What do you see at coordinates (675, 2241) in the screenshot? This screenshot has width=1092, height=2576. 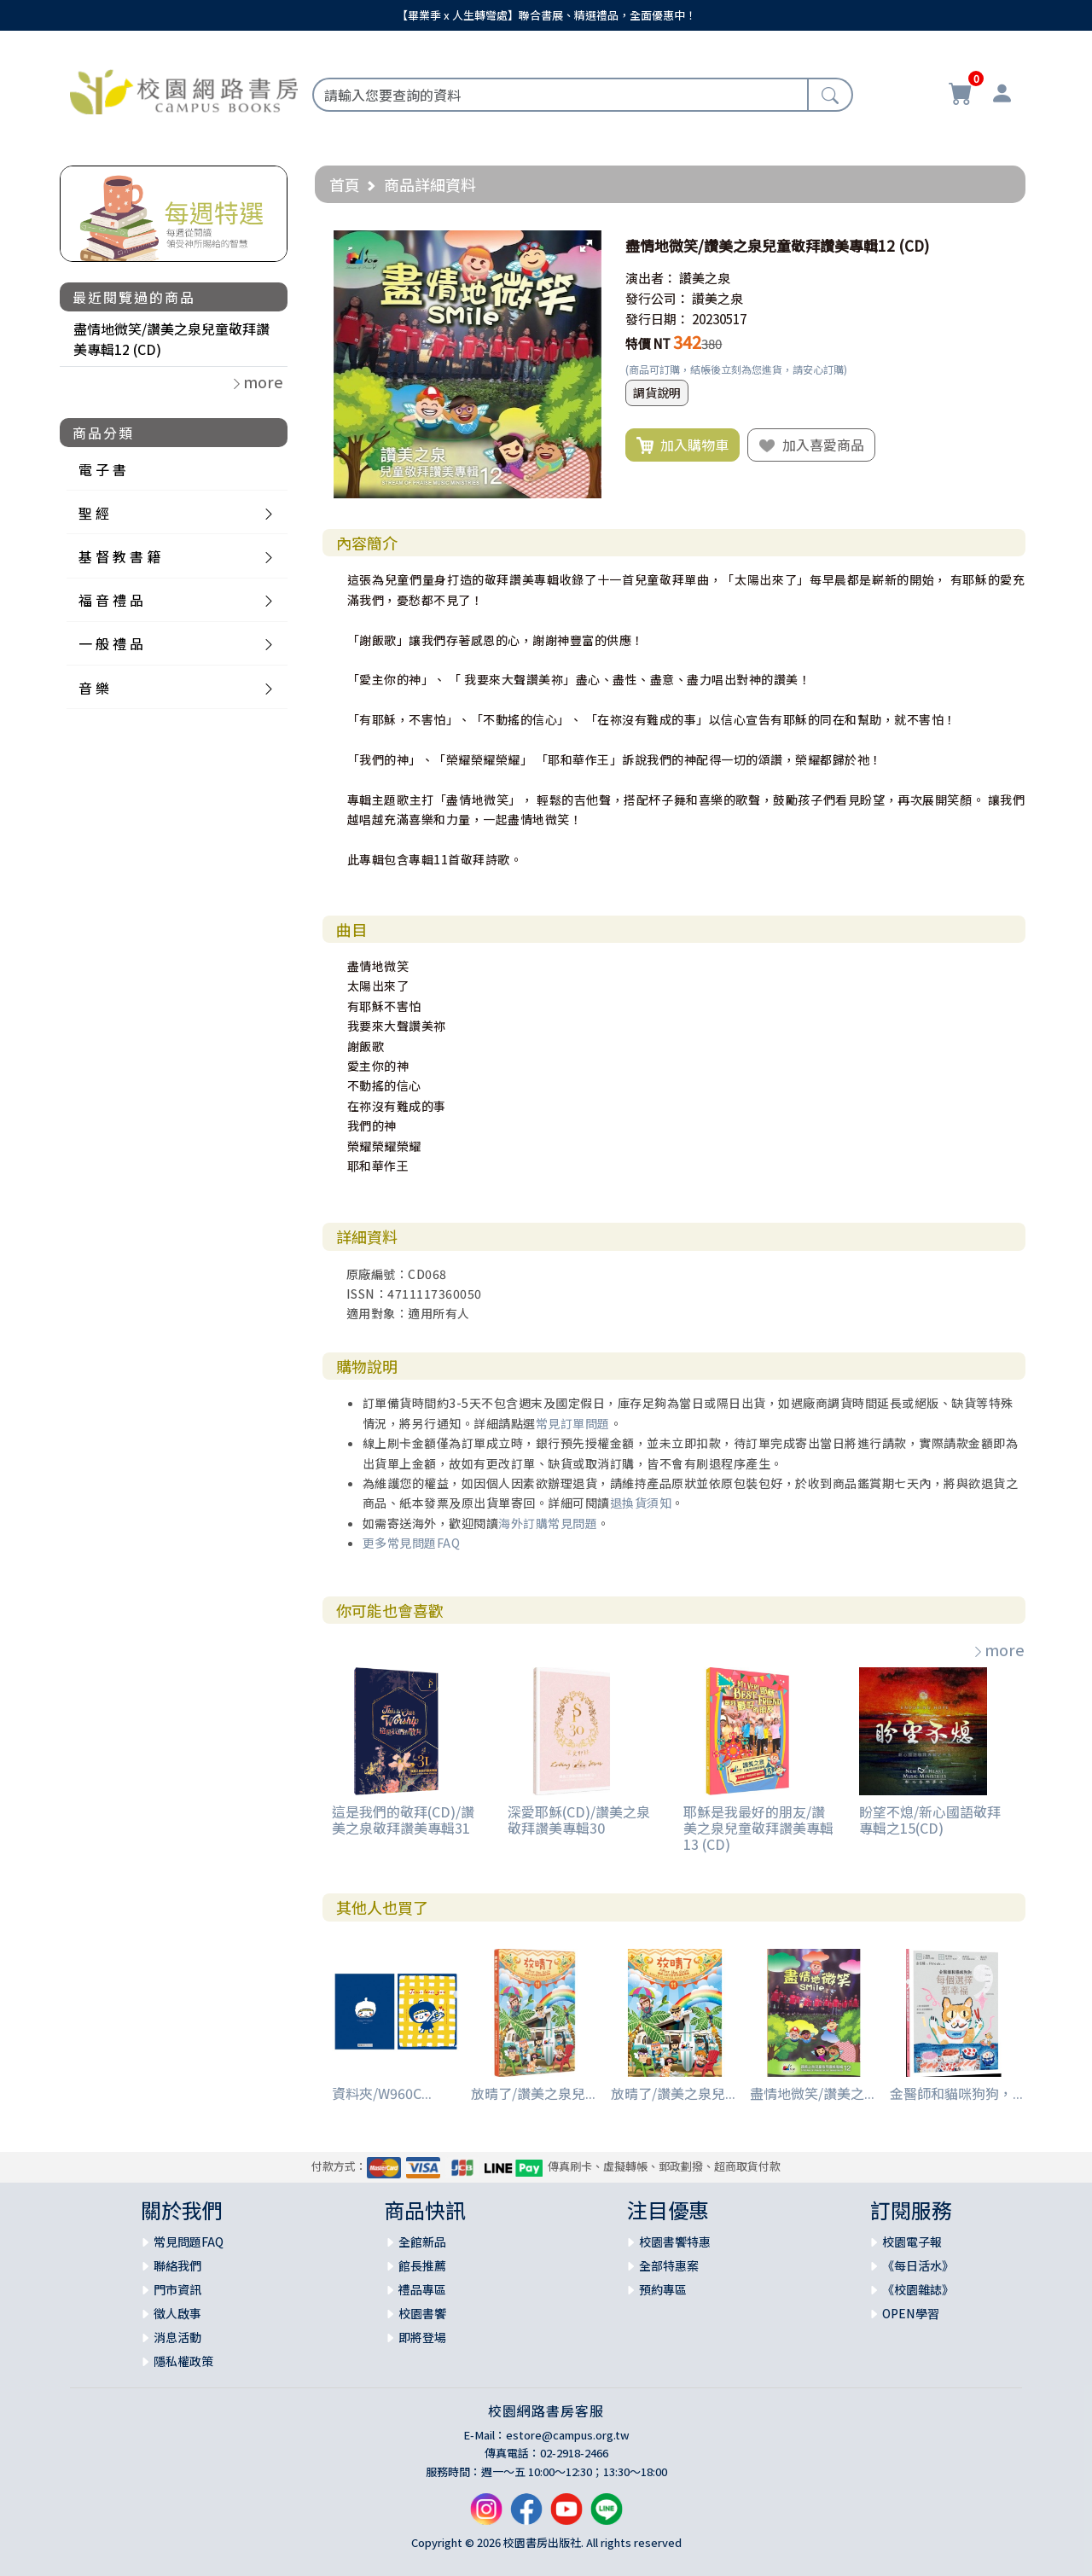 I see `校園書饗特惠` at bounding box center [675, 2241].